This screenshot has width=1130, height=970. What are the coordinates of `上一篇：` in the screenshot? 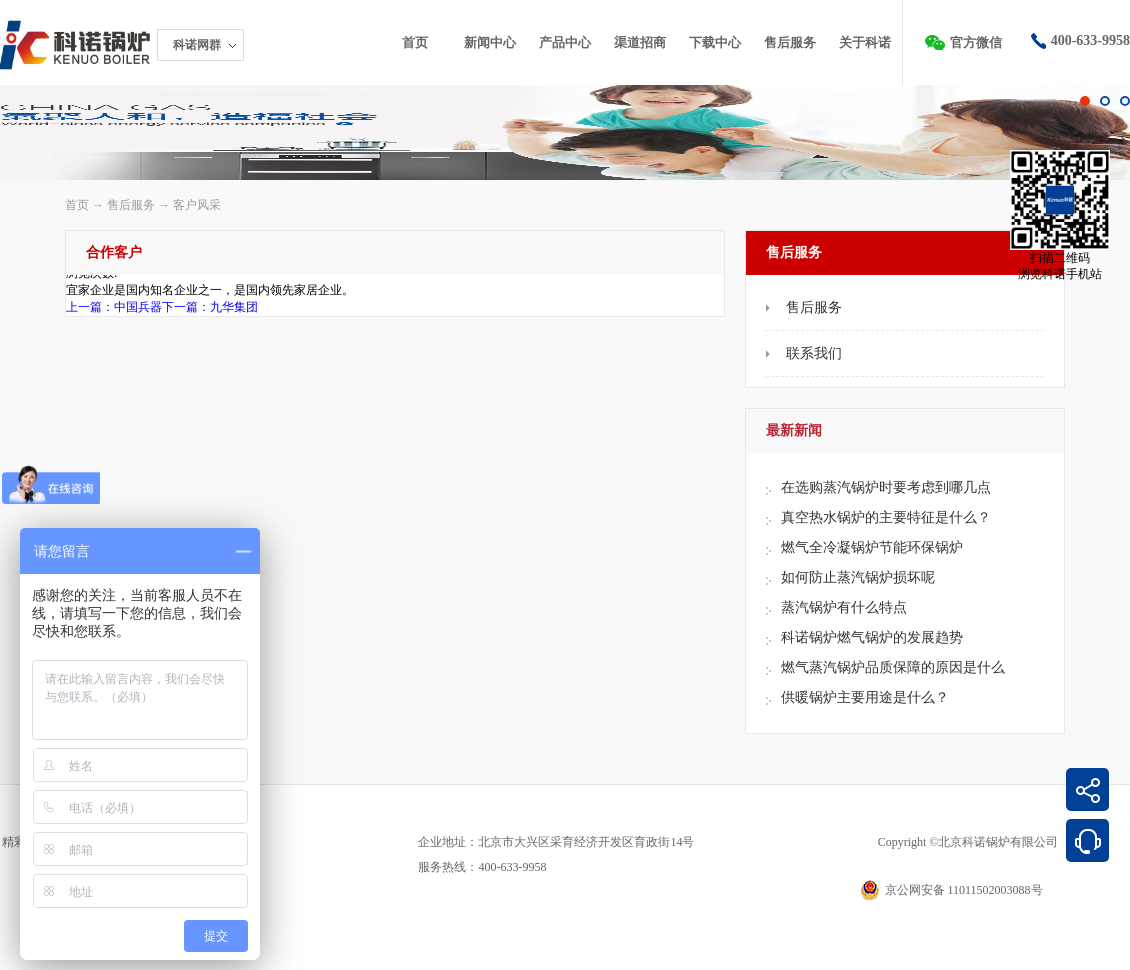 It's located at (114, 307).